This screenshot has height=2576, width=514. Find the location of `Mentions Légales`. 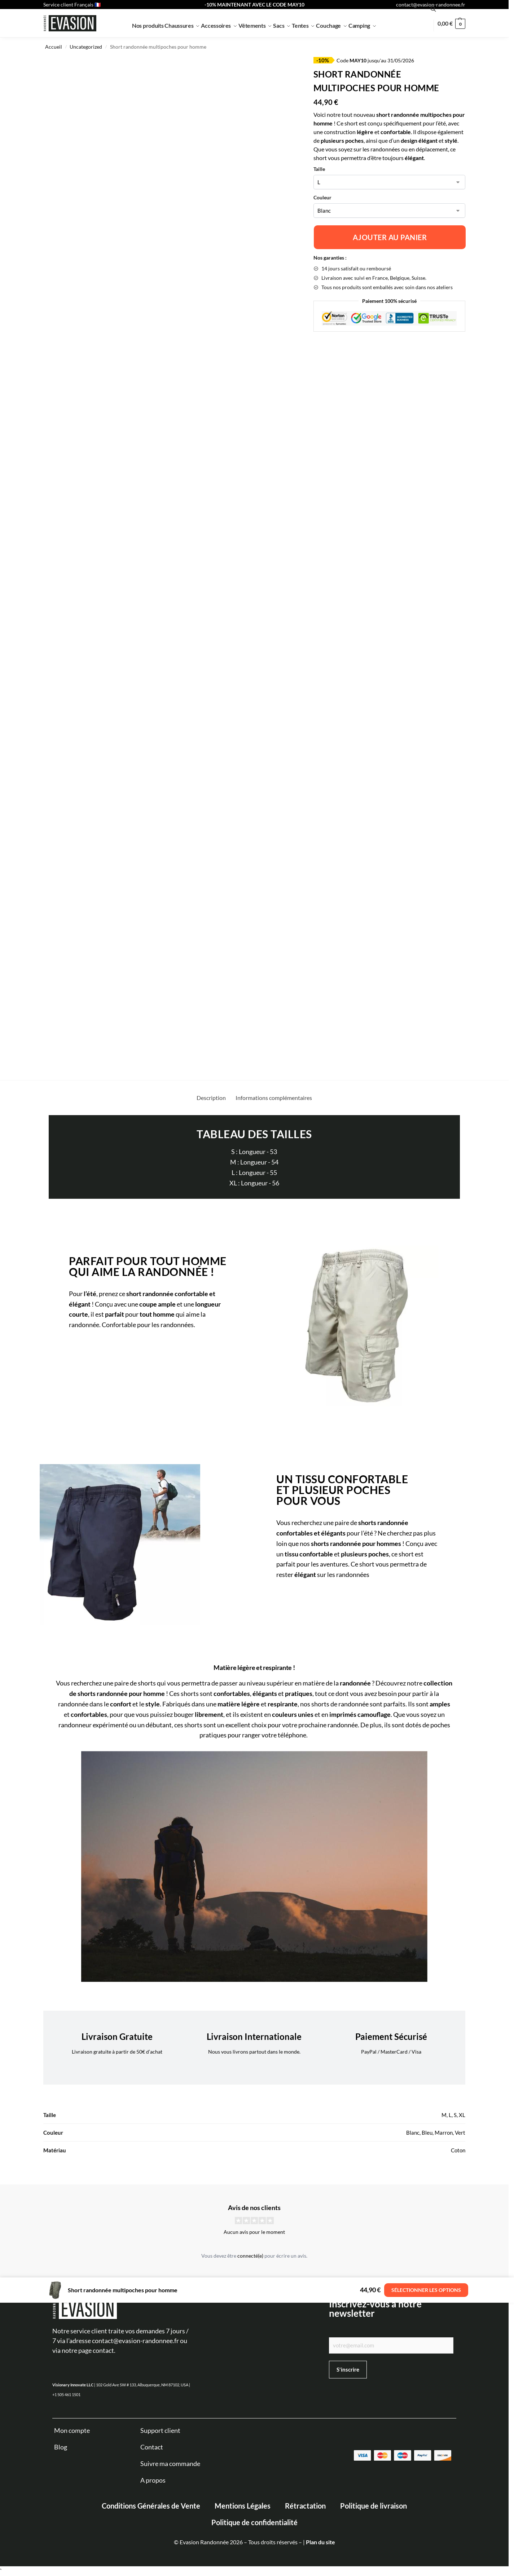

Mentions Légales is located at coordinates (243, 2505).